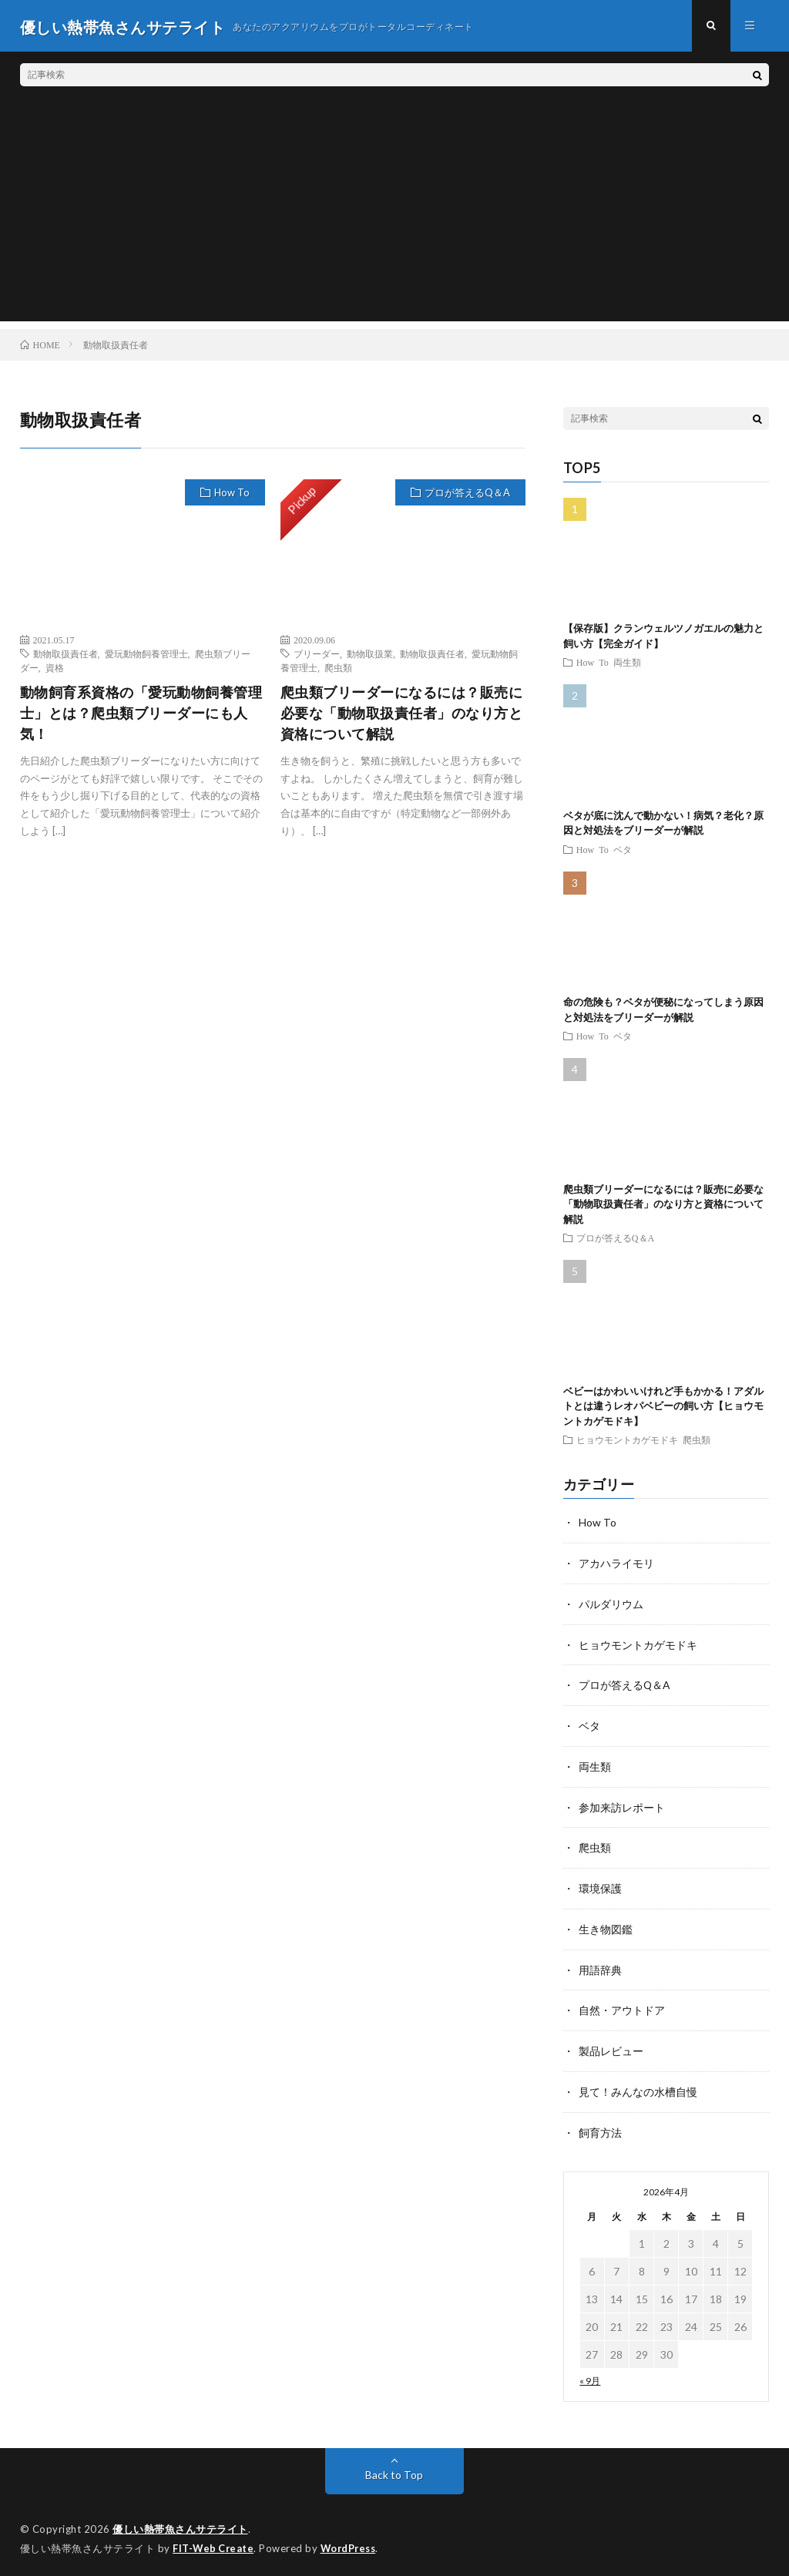 This screenshot has width=789, height=2576. I want to click on Back to Top, so click(394, 2467).